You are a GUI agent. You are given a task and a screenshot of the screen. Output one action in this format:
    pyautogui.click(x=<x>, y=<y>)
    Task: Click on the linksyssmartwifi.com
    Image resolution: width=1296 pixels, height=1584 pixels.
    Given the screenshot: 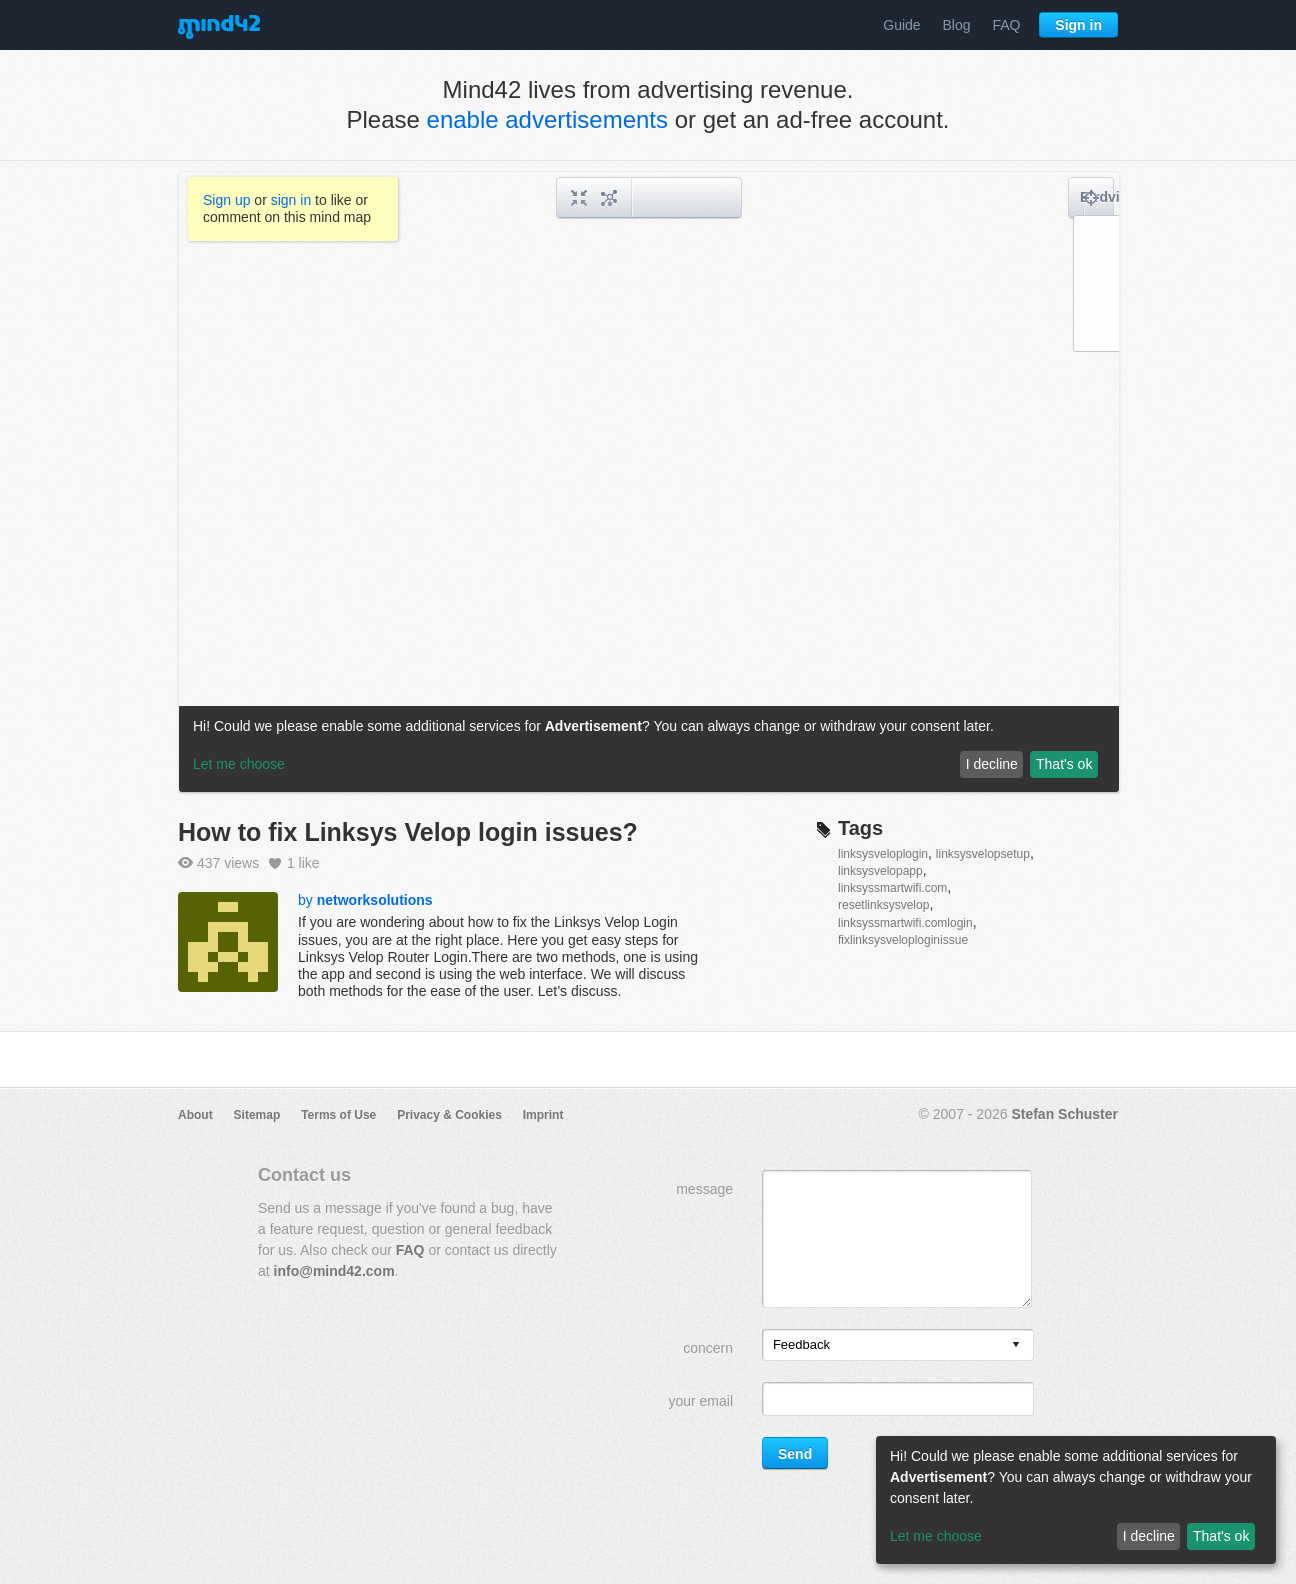 What is the action you would take?
    pyautogui.click(x=892, y=888)
    